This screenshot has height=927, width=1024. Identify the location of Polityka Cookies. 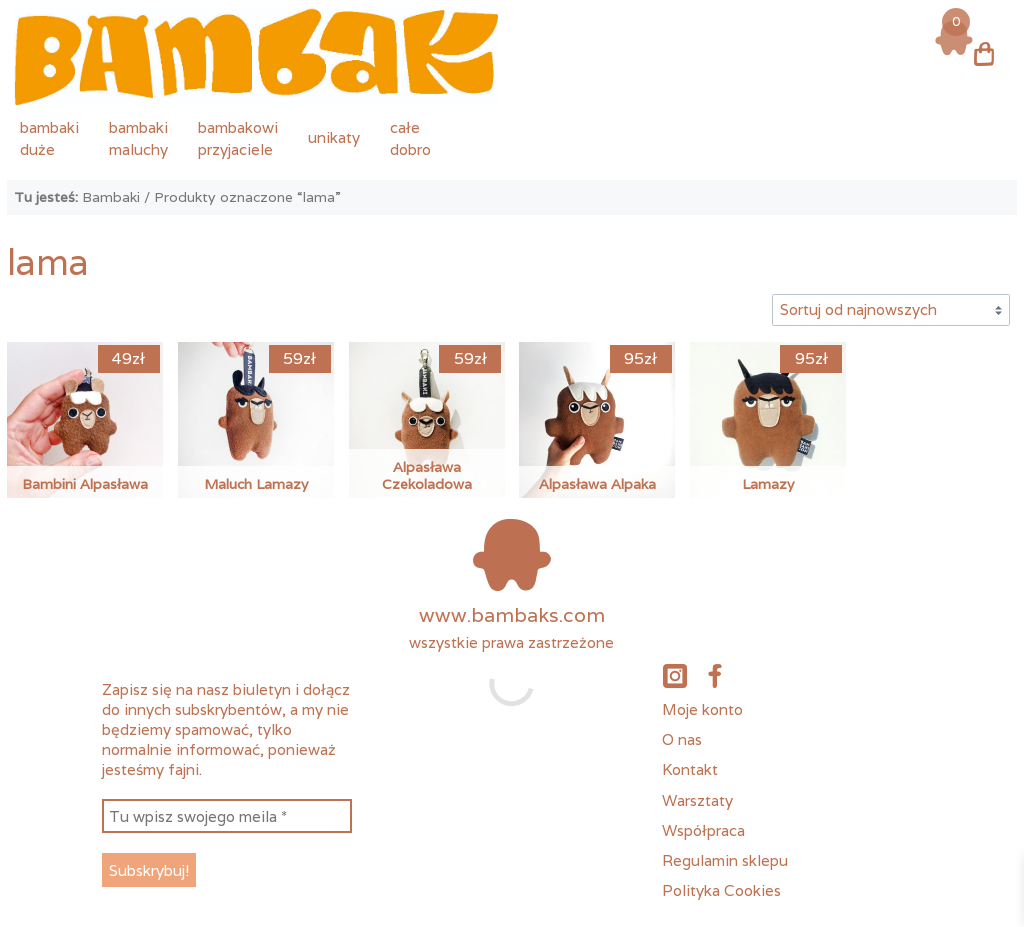
(721, 890).